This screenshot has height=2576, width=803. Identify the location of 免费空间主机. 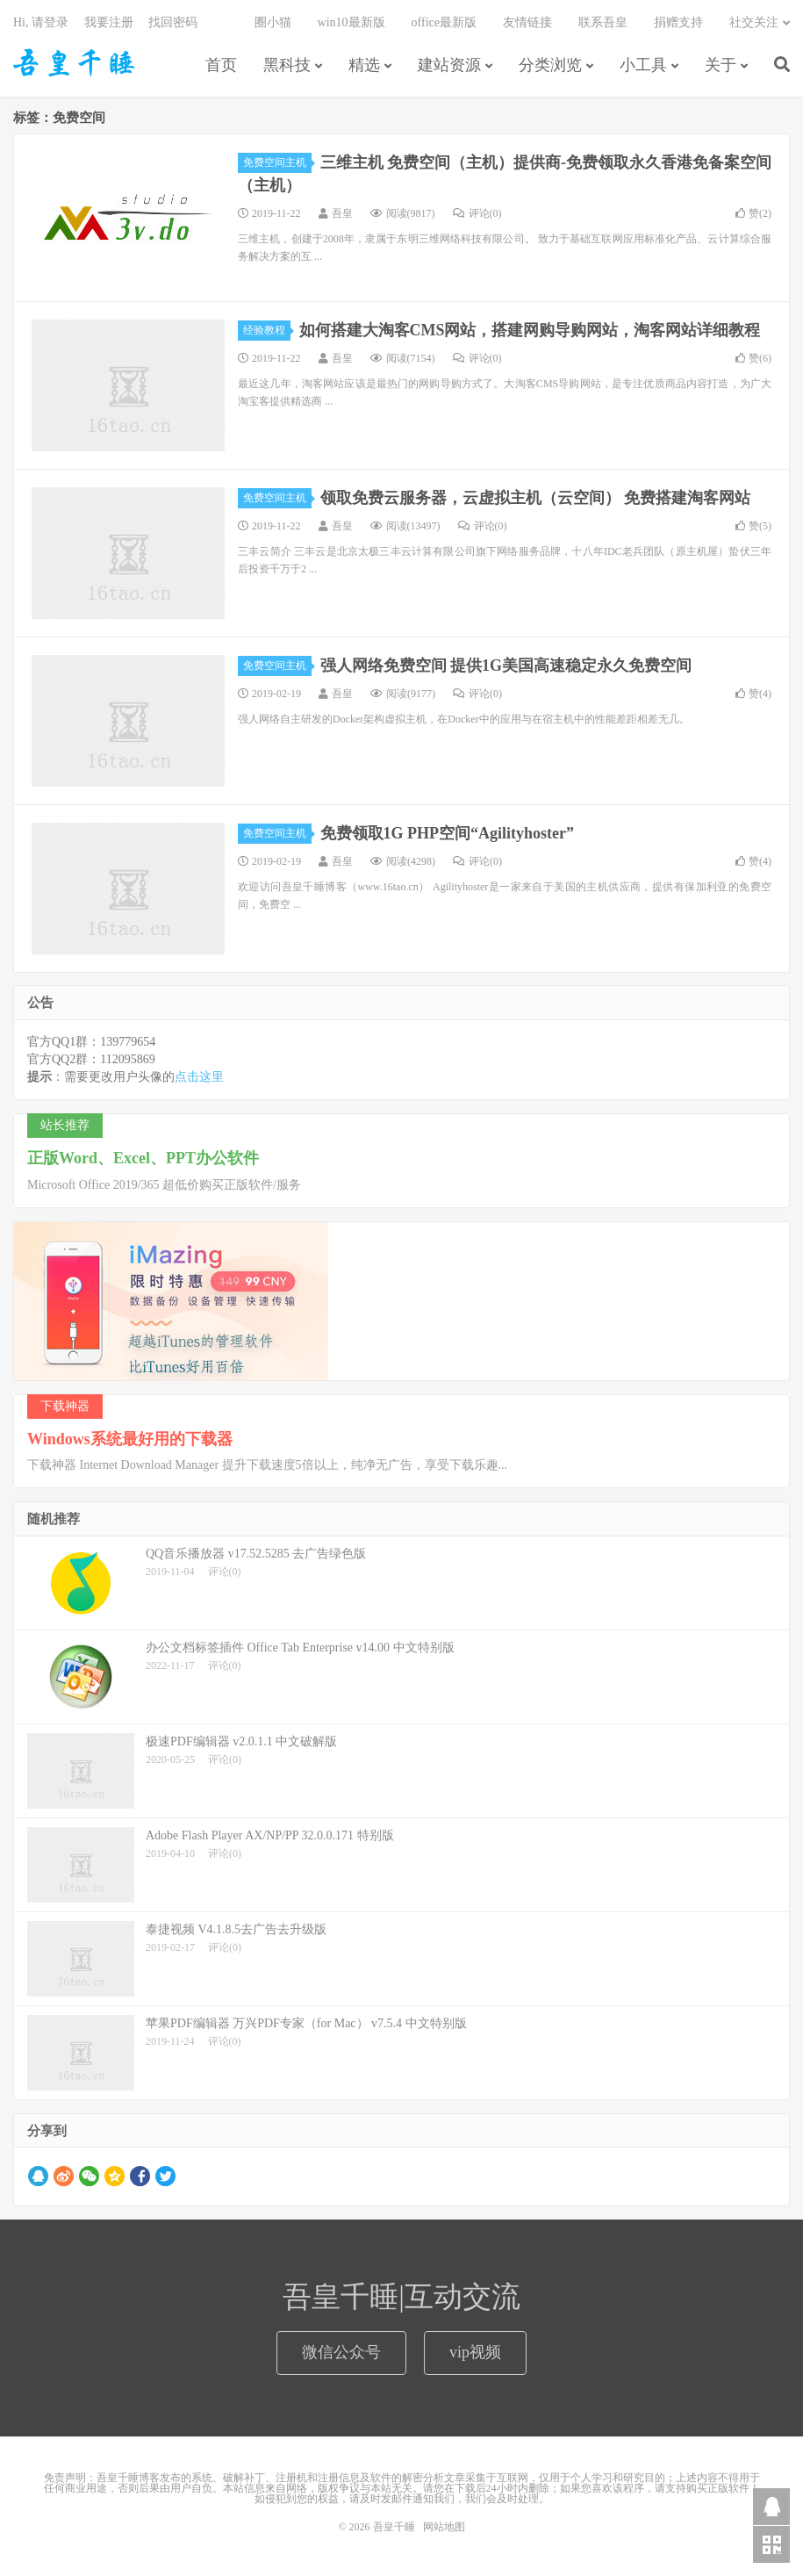
(277, 162).